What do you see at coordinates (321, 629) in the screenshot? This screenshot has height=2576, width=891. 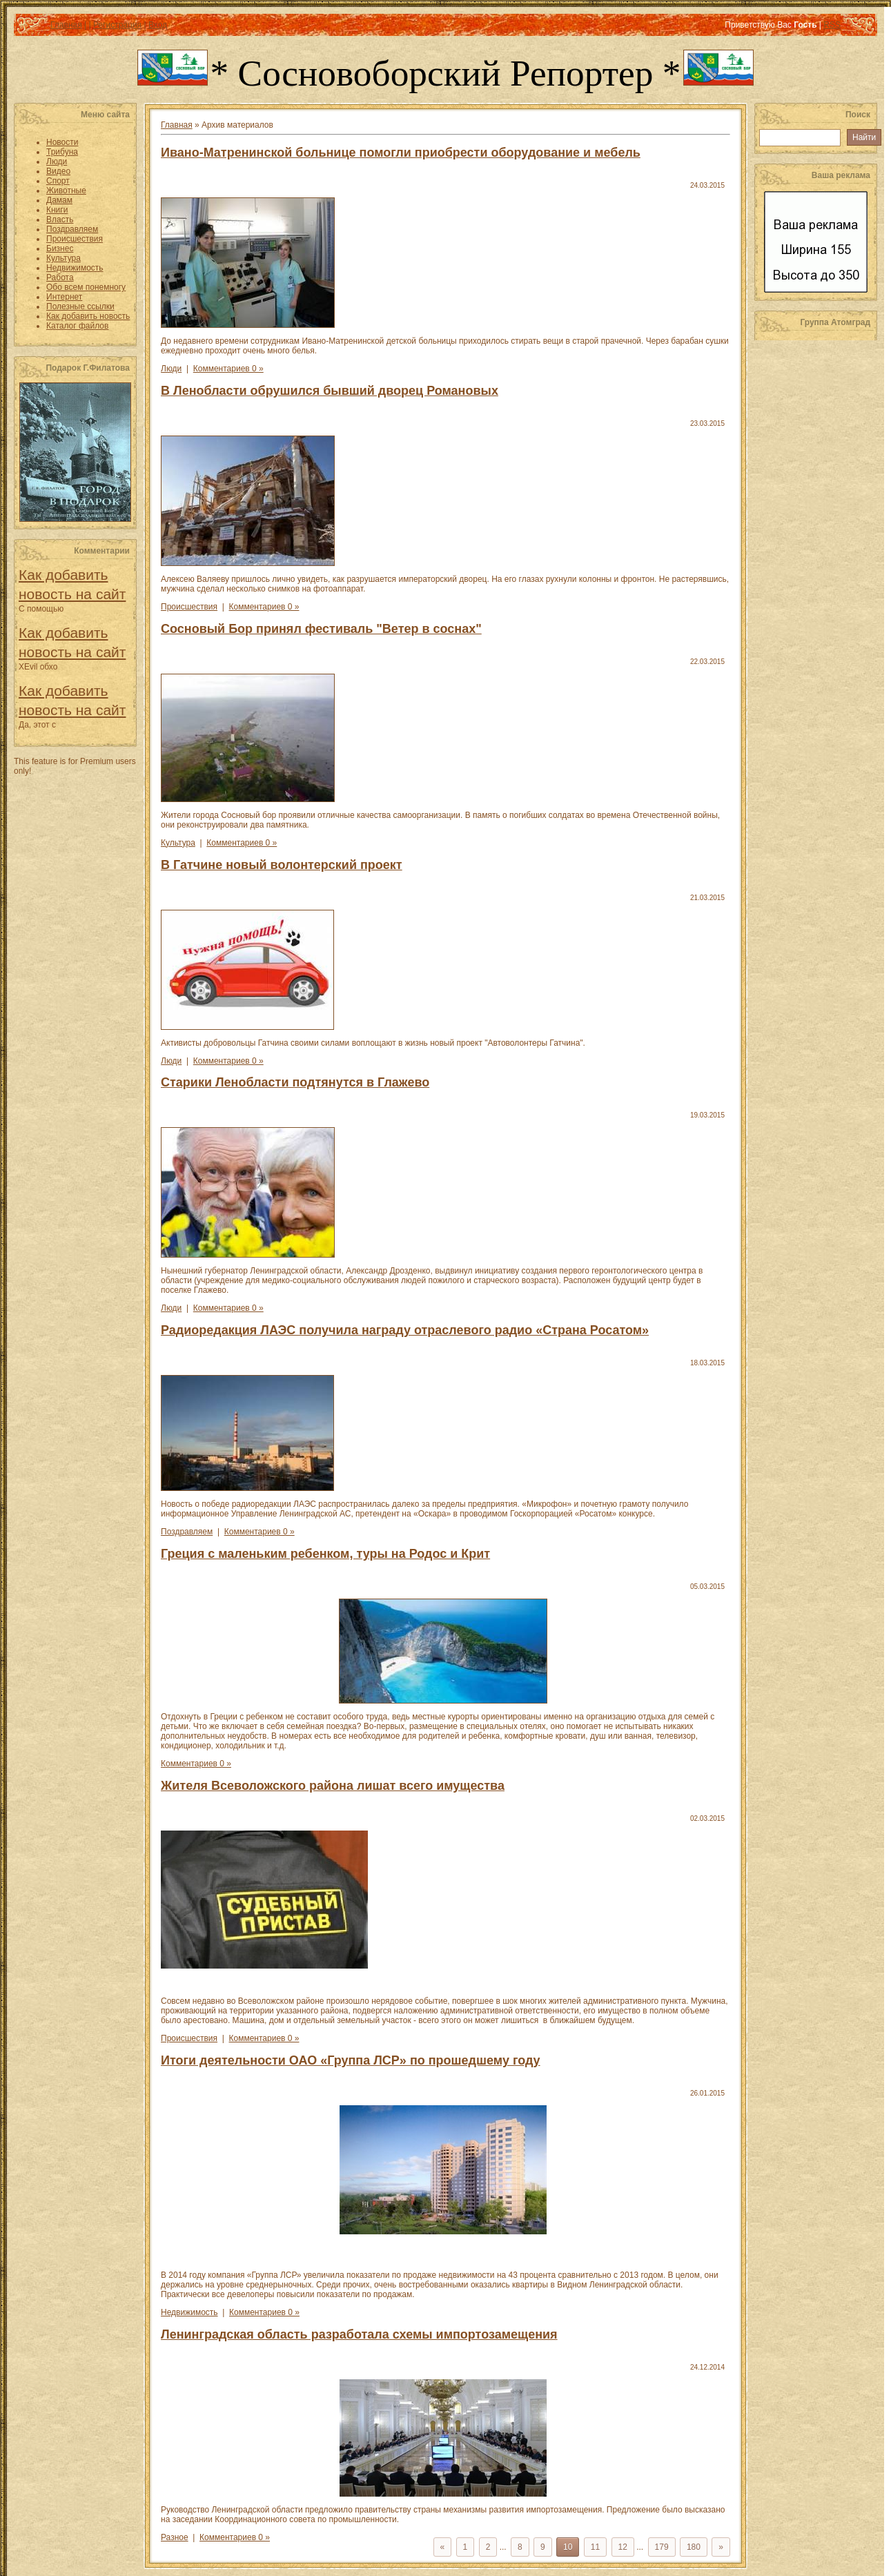 I see `Сосновый Бор принял фестиваль "Ветер в соснах"` at bounding box center [321, 629].